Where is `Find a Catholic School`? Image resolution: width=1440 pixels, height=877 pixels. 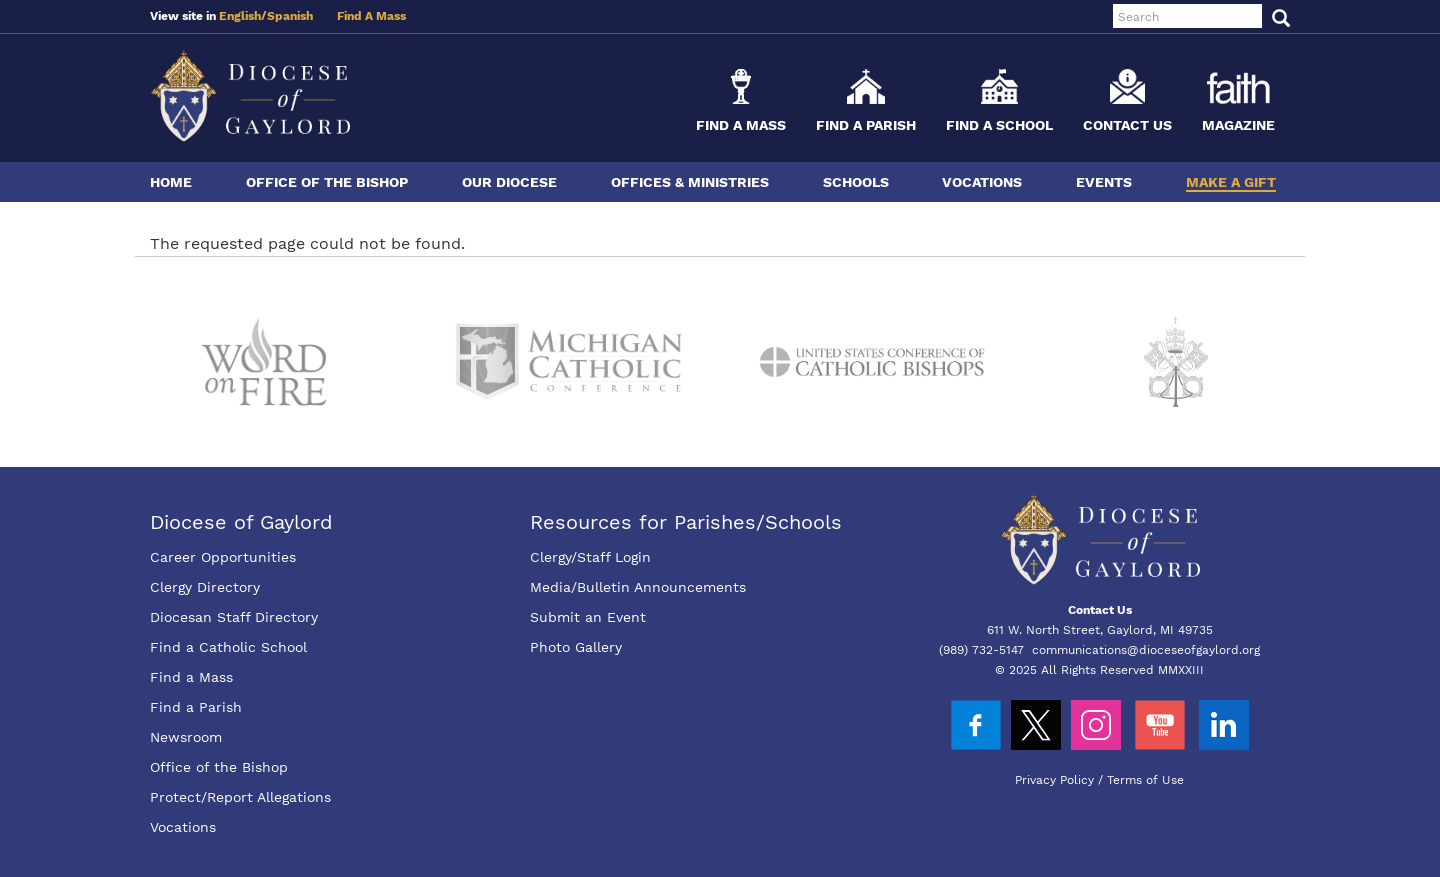
Find a Catholic School is located at coordinates (228, 647).